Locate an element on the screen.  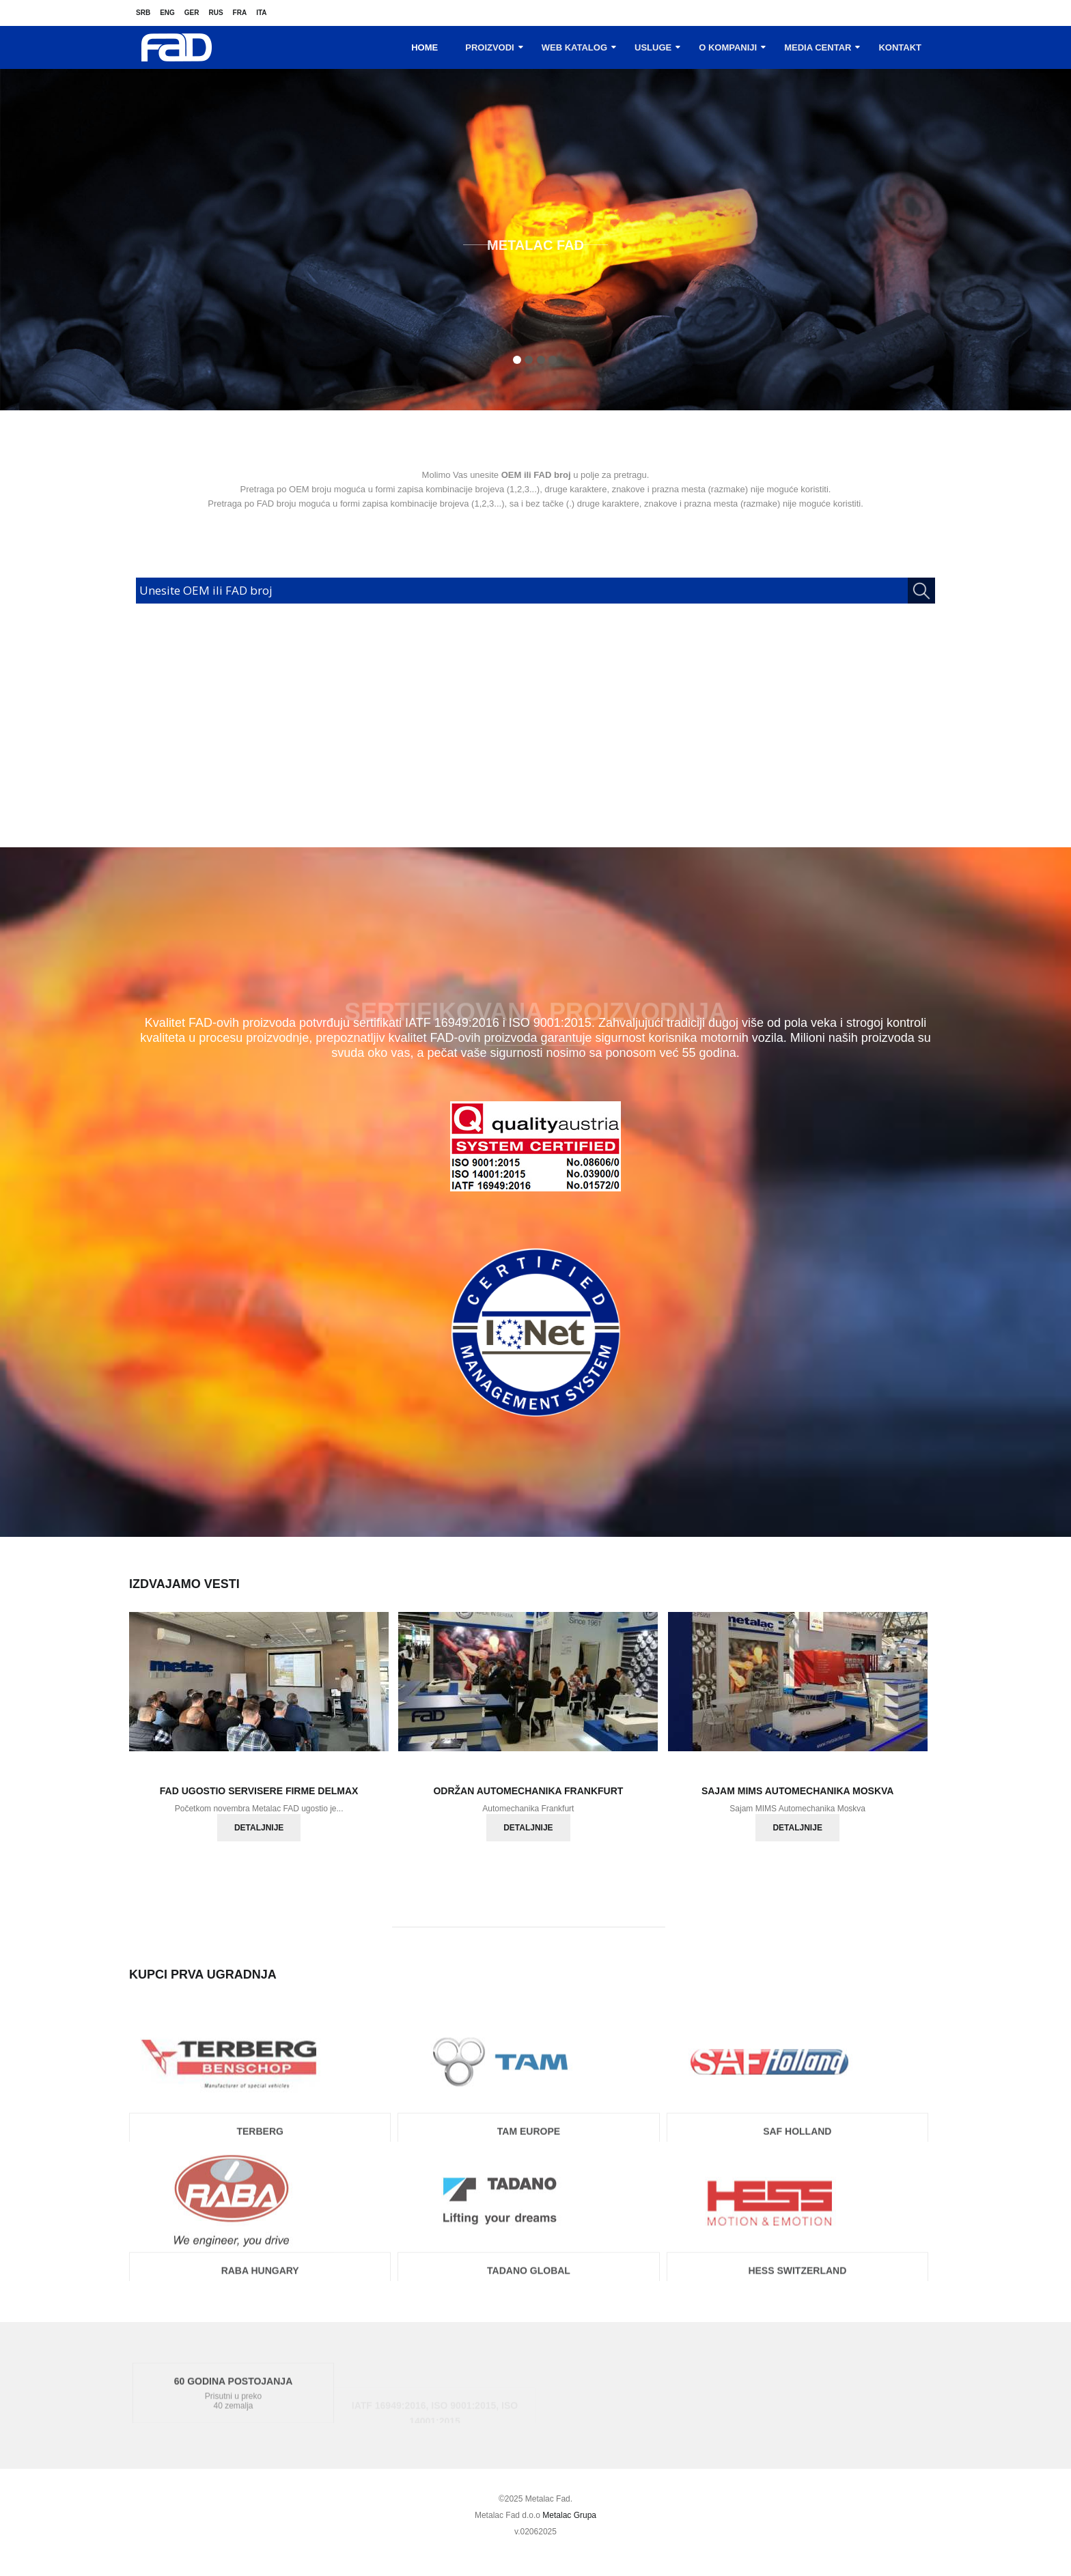
Usluge is located at coordinates (653, 47).